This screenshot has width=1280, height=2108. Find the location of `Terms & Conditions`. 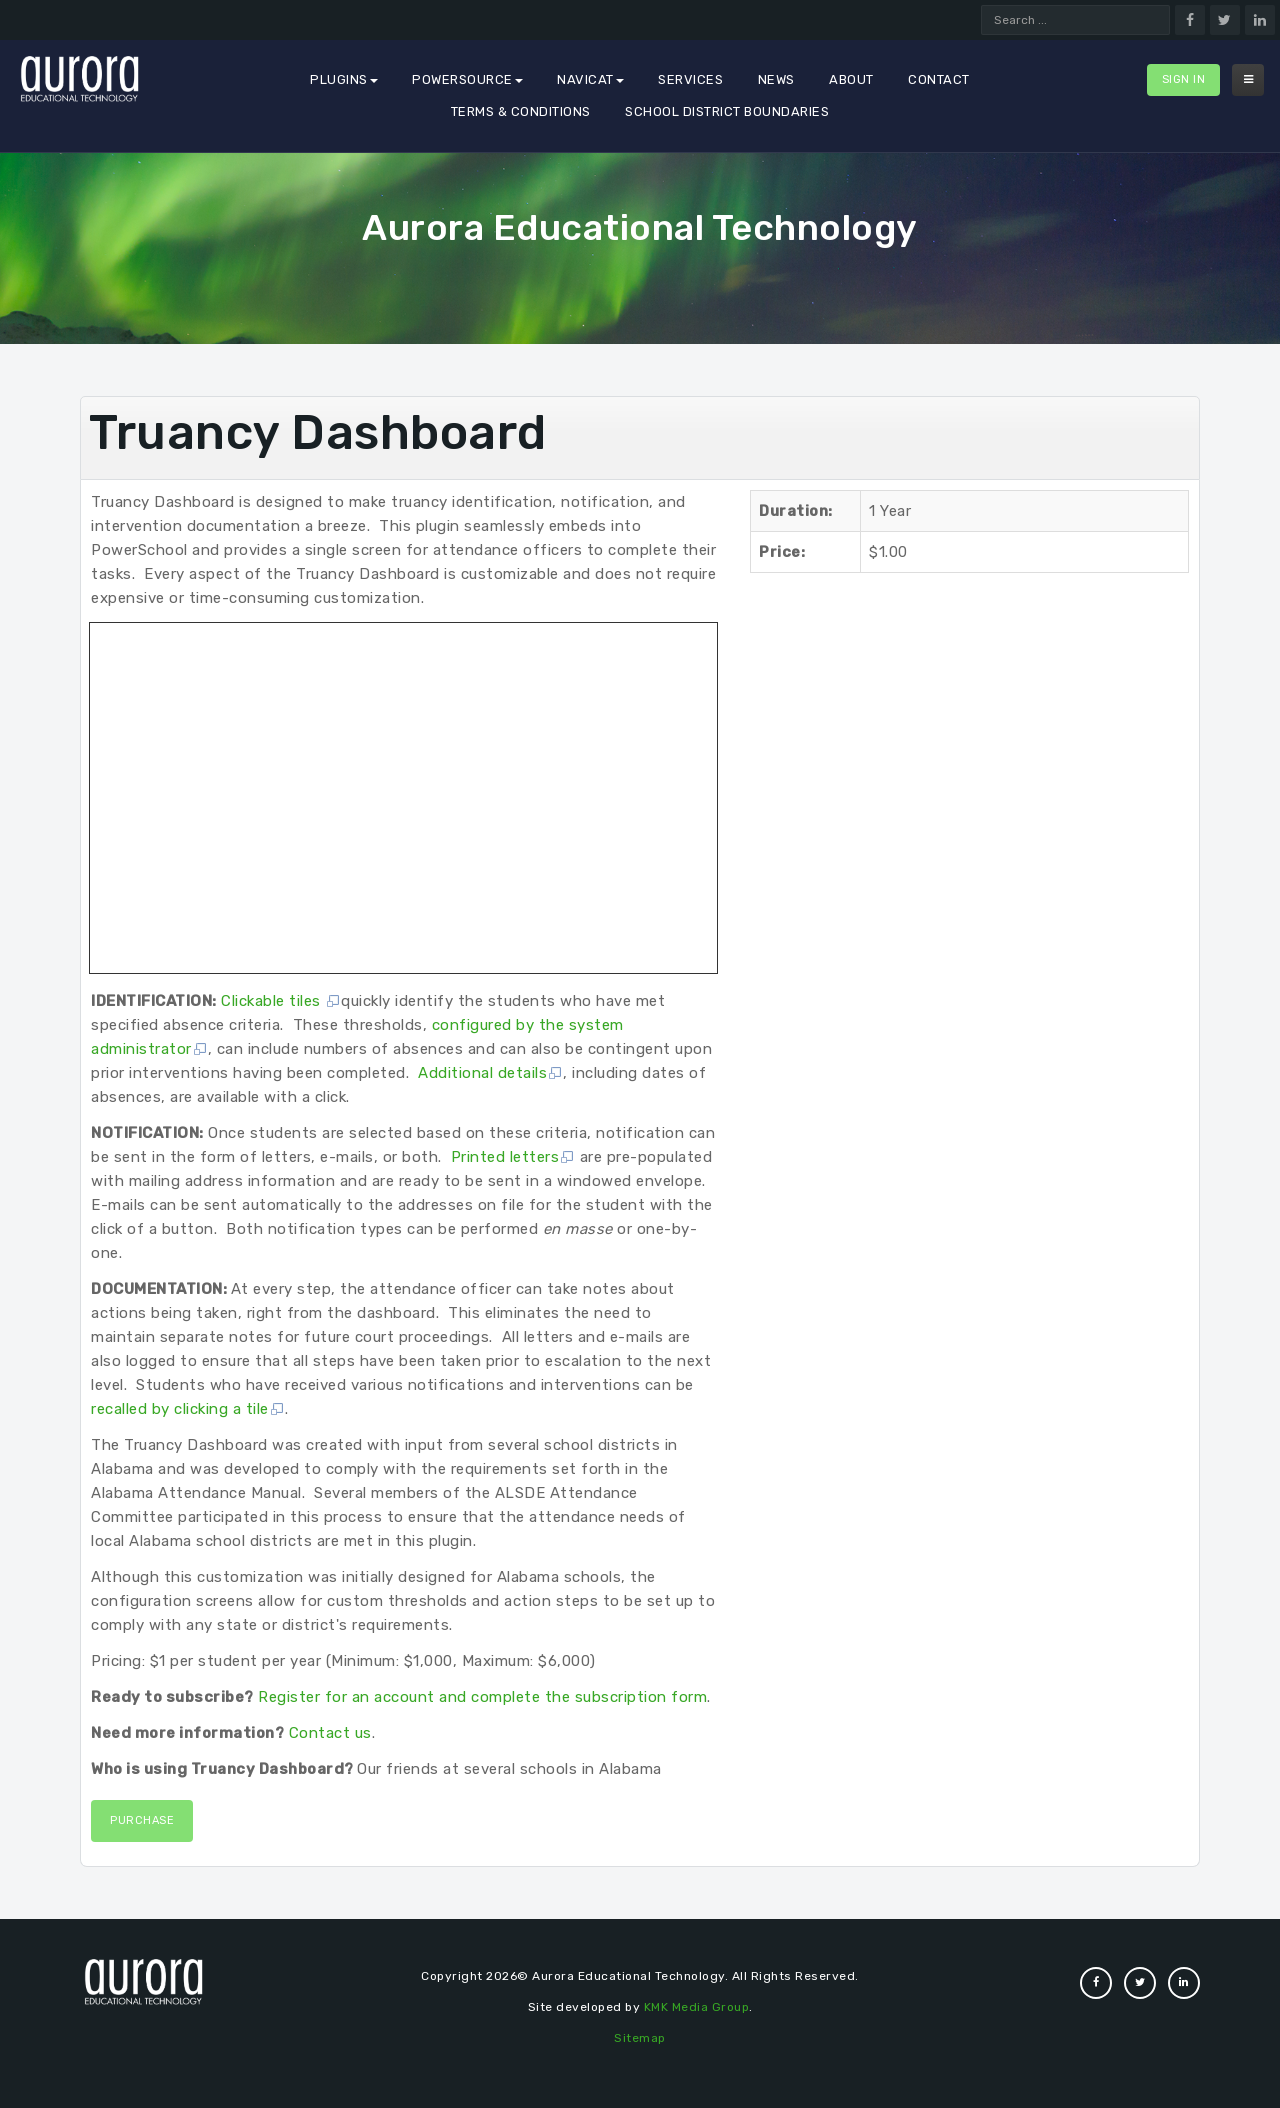

Terms & Conditions is located at coordinates (521, 111).